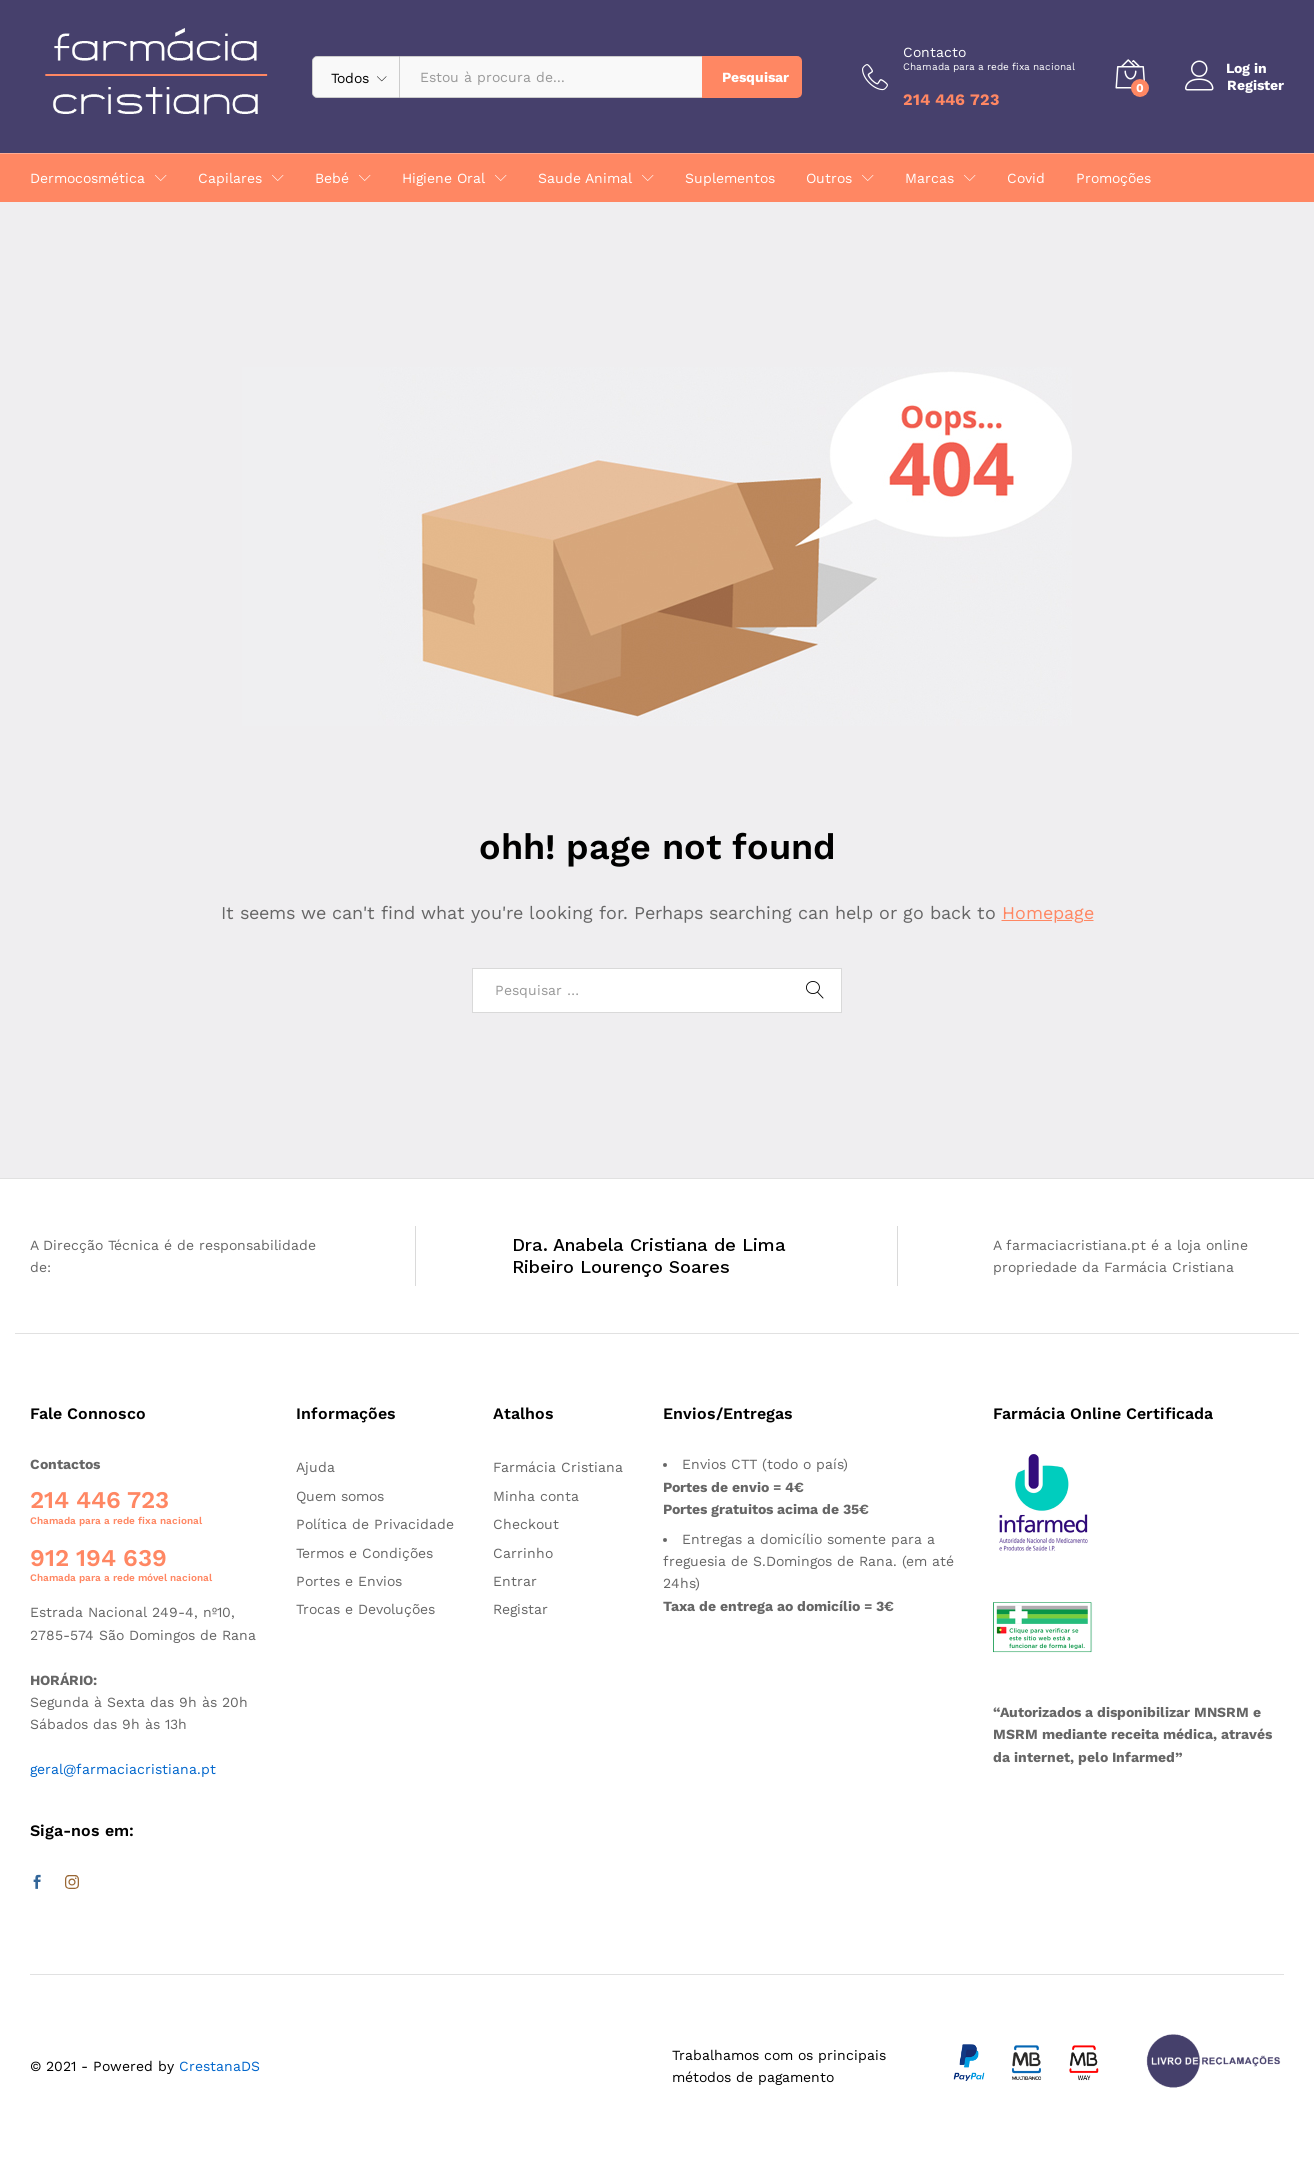 This screenshot has width=1314, height=2157. Describe the element at coordinates (1113, 178) in the screenshot. I see `Promoções` at that location.